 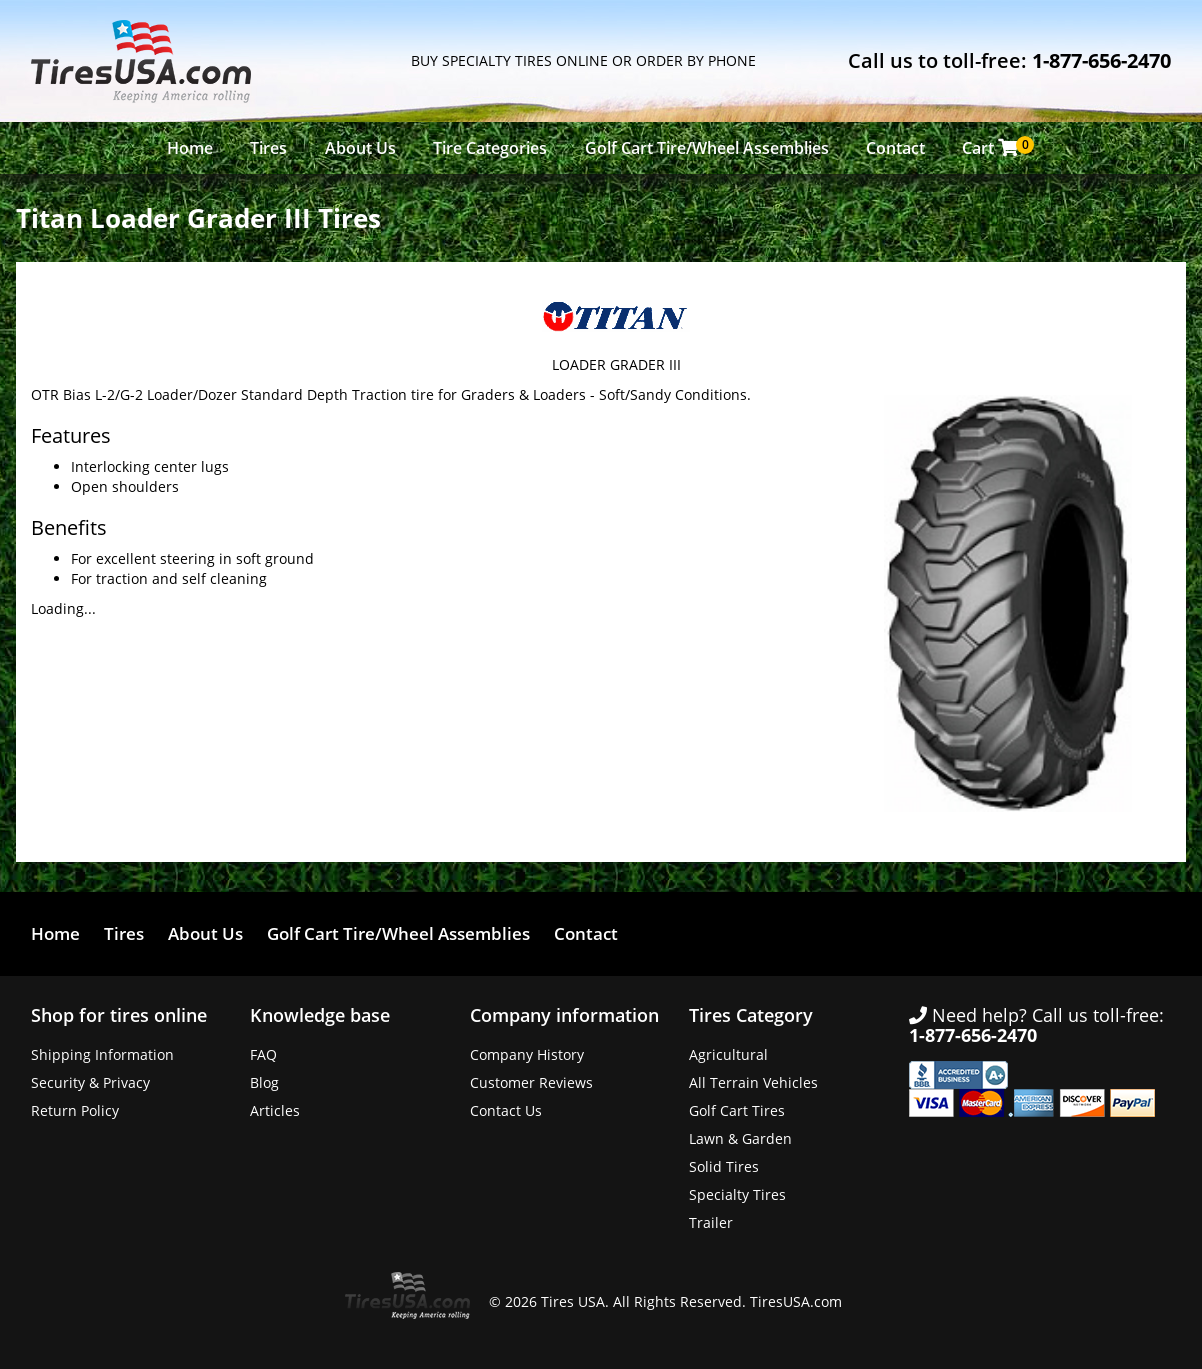 What do you see at coordinates (506, 1110) in the screenshot?
I see `Contact Us` at bounding box center [506, 1110].